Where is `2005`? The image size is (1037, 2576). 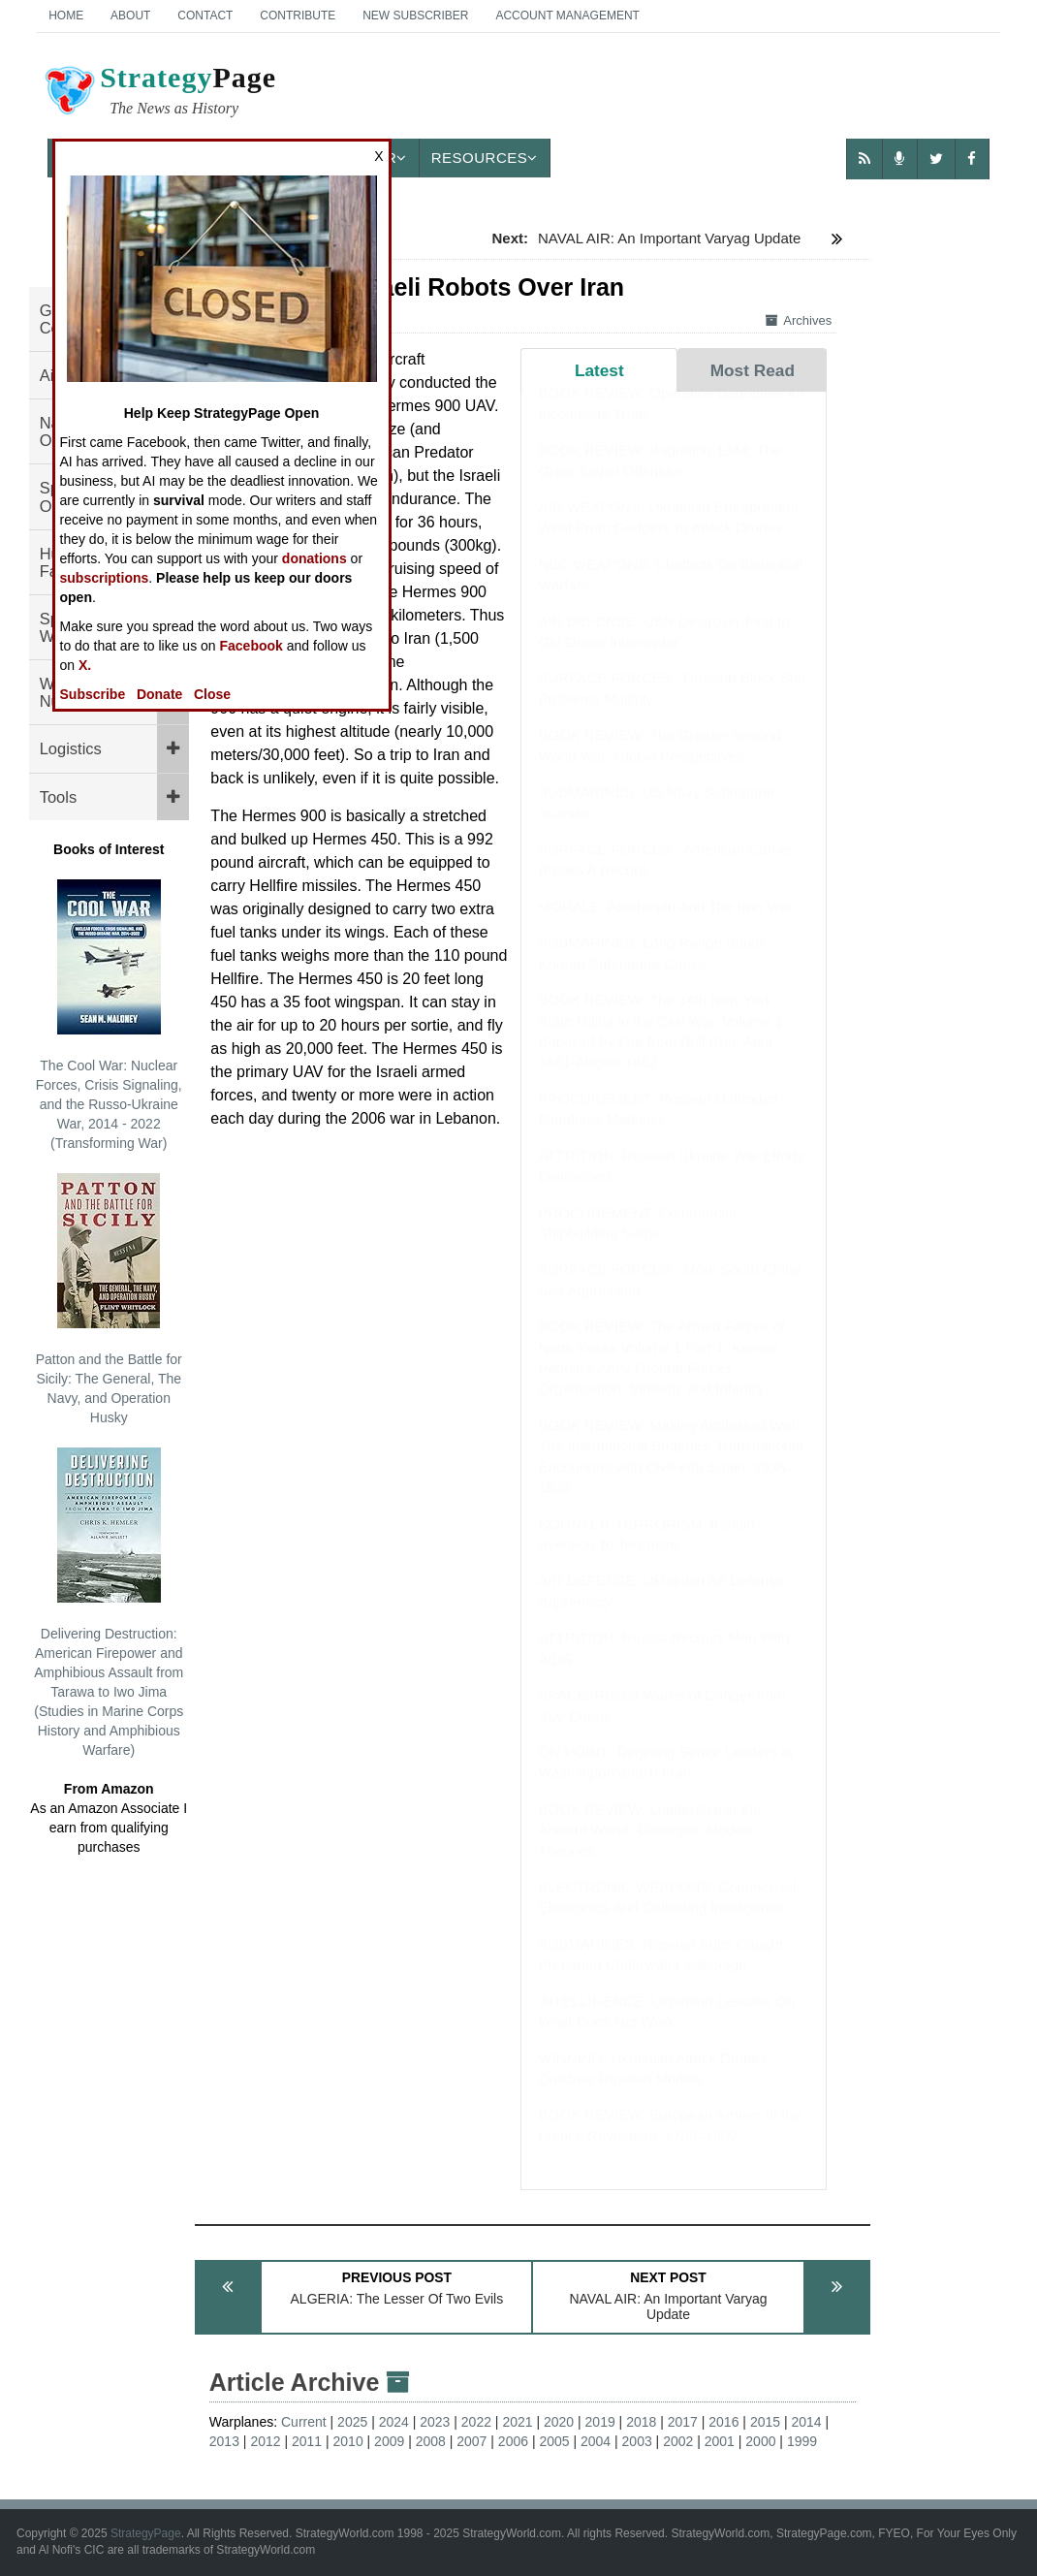
2005 is located at coordinates (554, 2441).